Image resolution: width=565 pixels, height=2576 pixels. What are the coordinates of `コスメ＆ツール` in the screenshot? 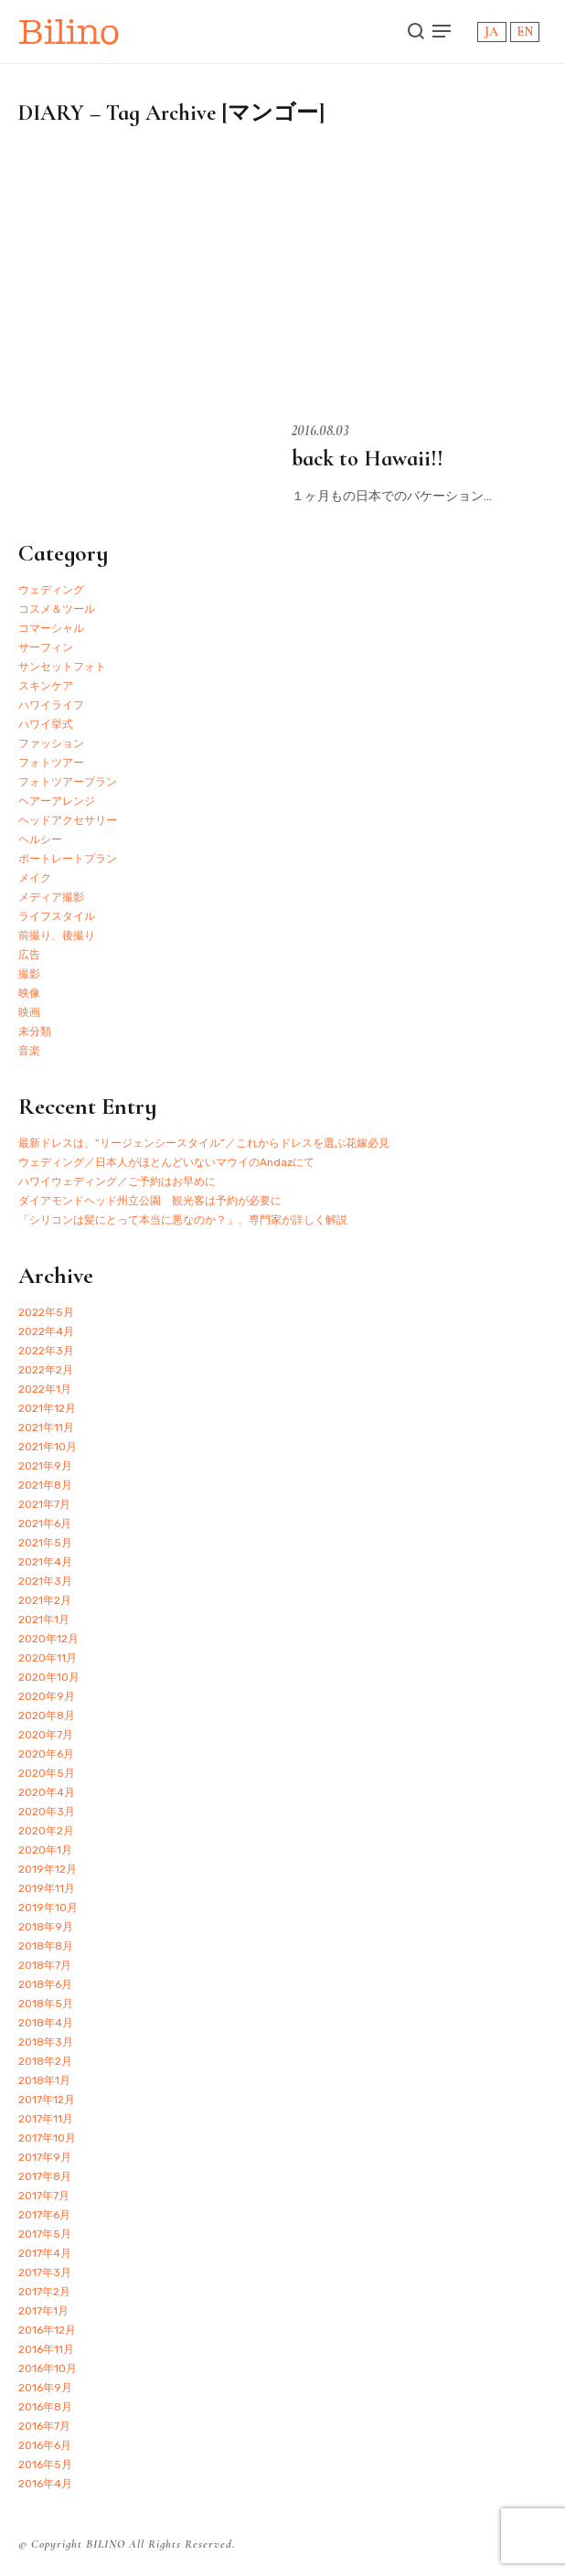 It's located at (56, 609).